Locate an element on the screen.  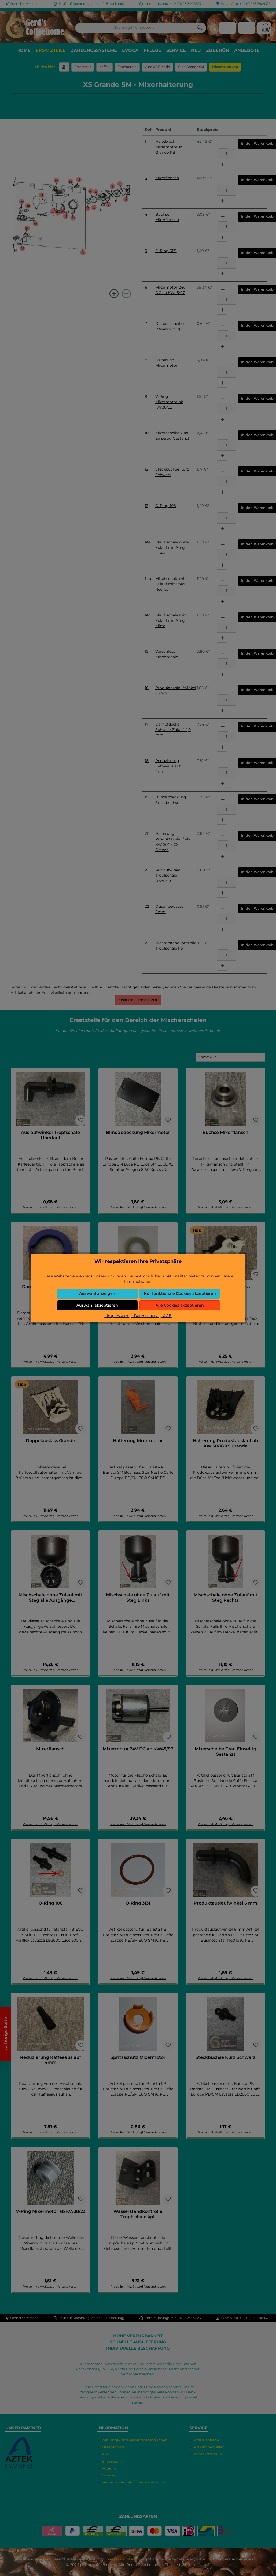
- Impressum is located at coordinates (116, 1316).